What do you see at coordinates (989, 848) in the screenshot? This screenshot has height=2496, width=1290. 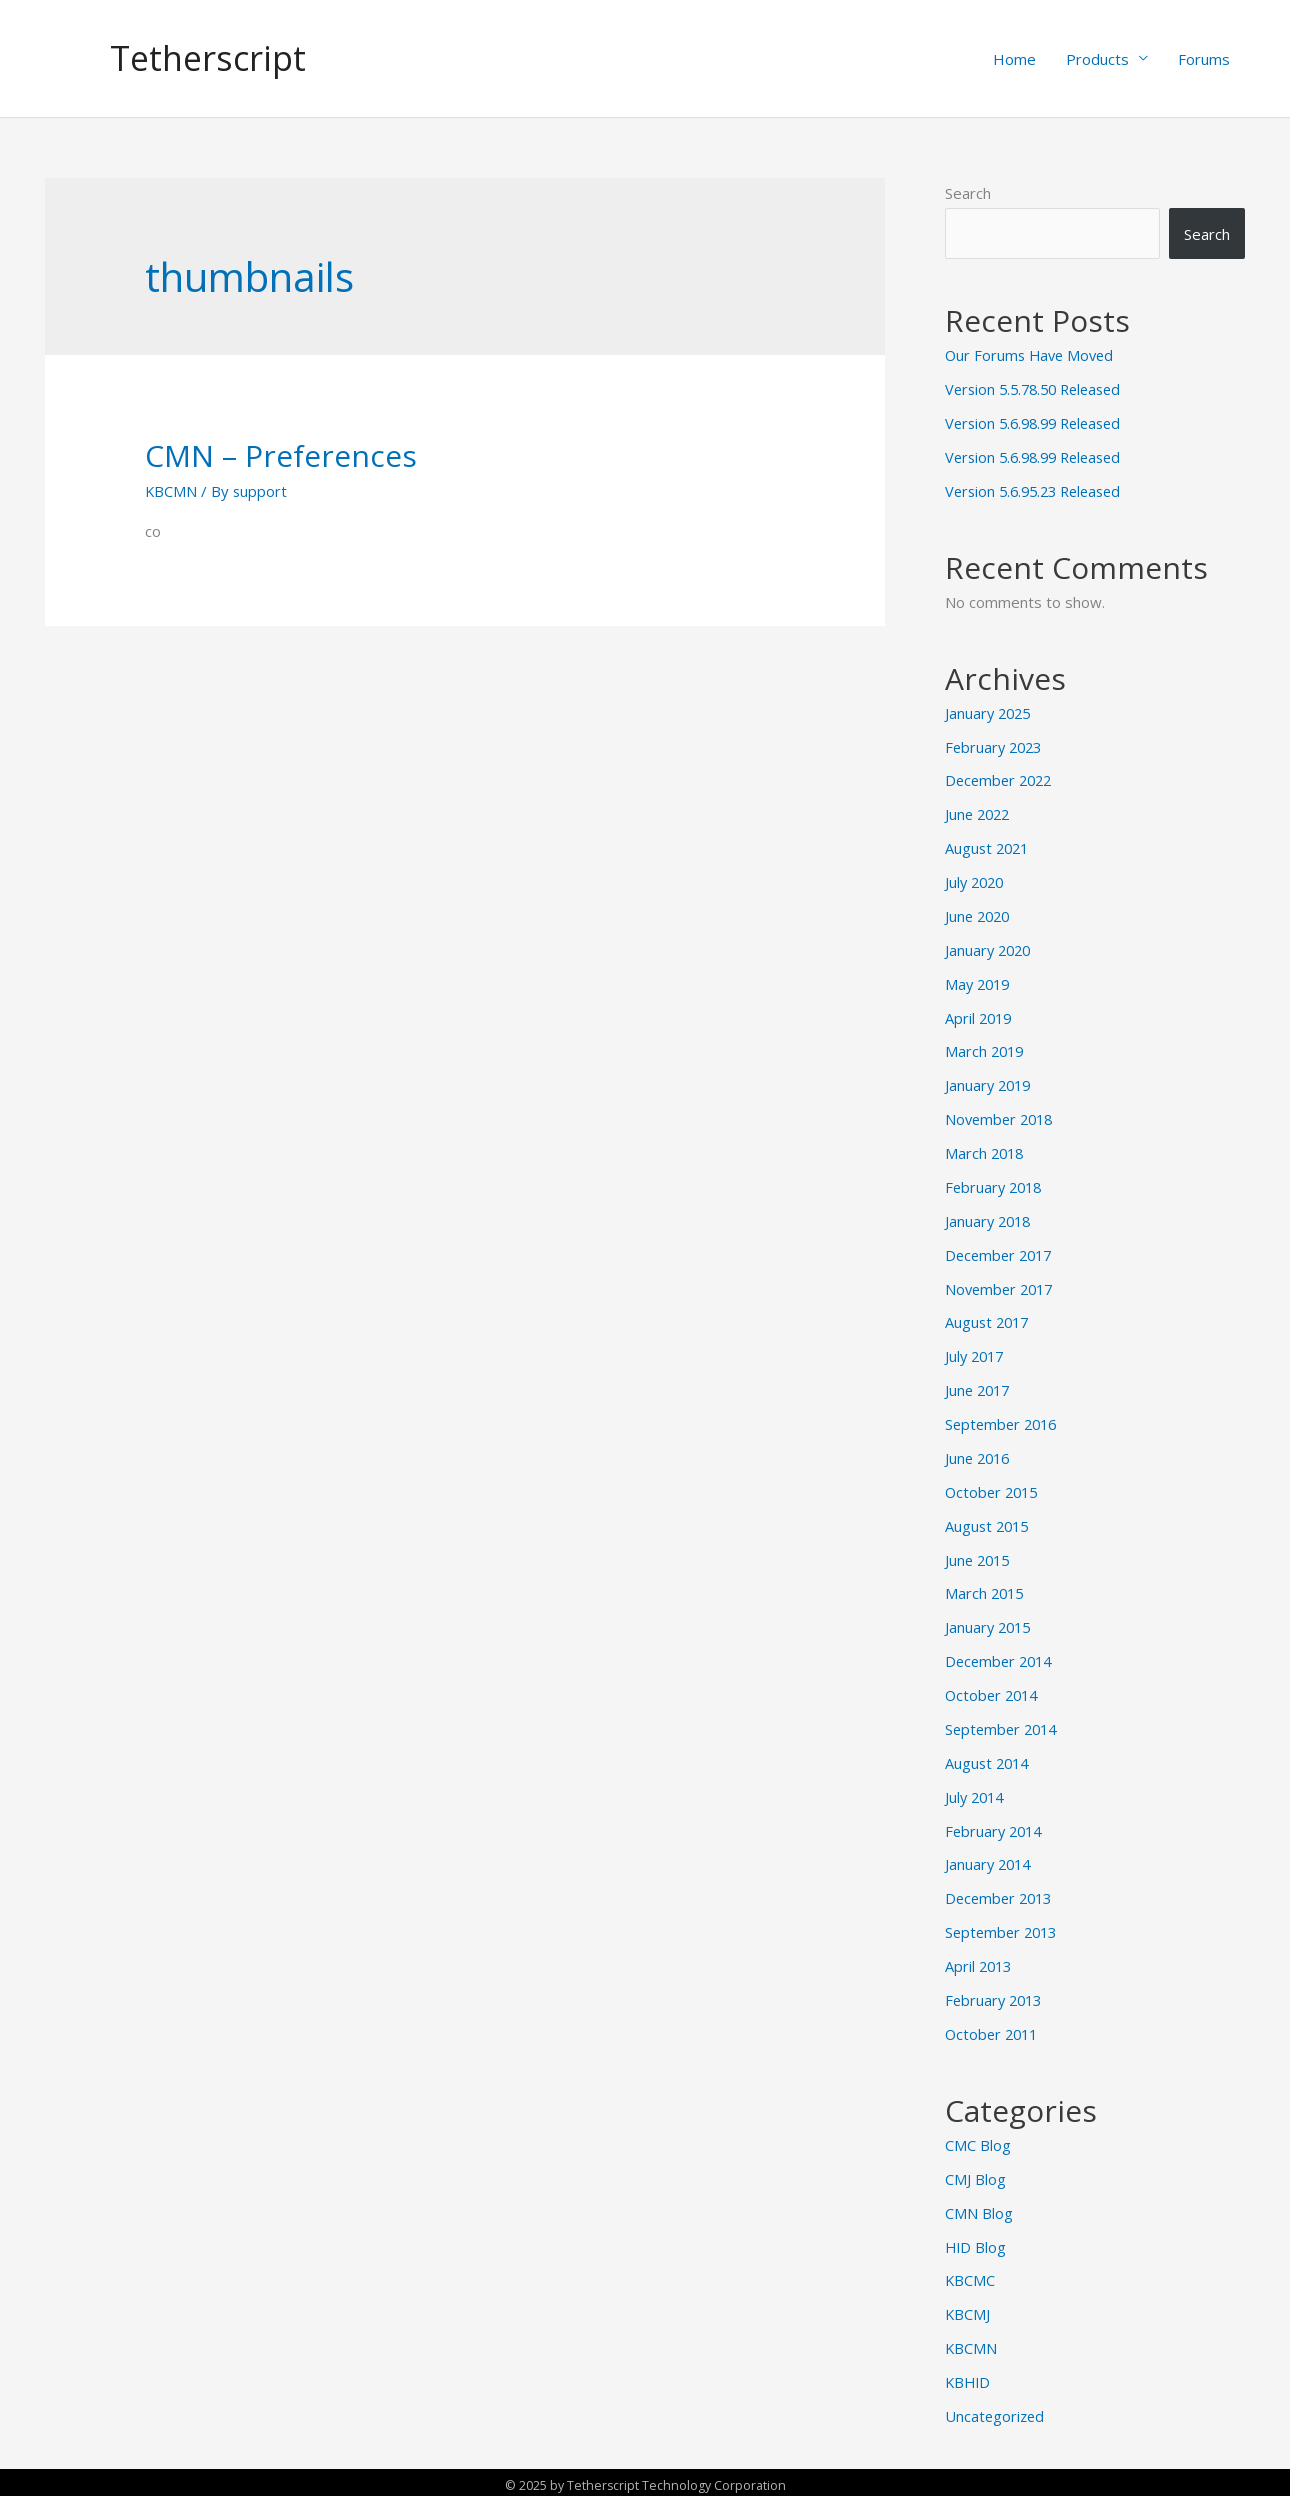 I see `August 2021` at bounding box center [989, 848].